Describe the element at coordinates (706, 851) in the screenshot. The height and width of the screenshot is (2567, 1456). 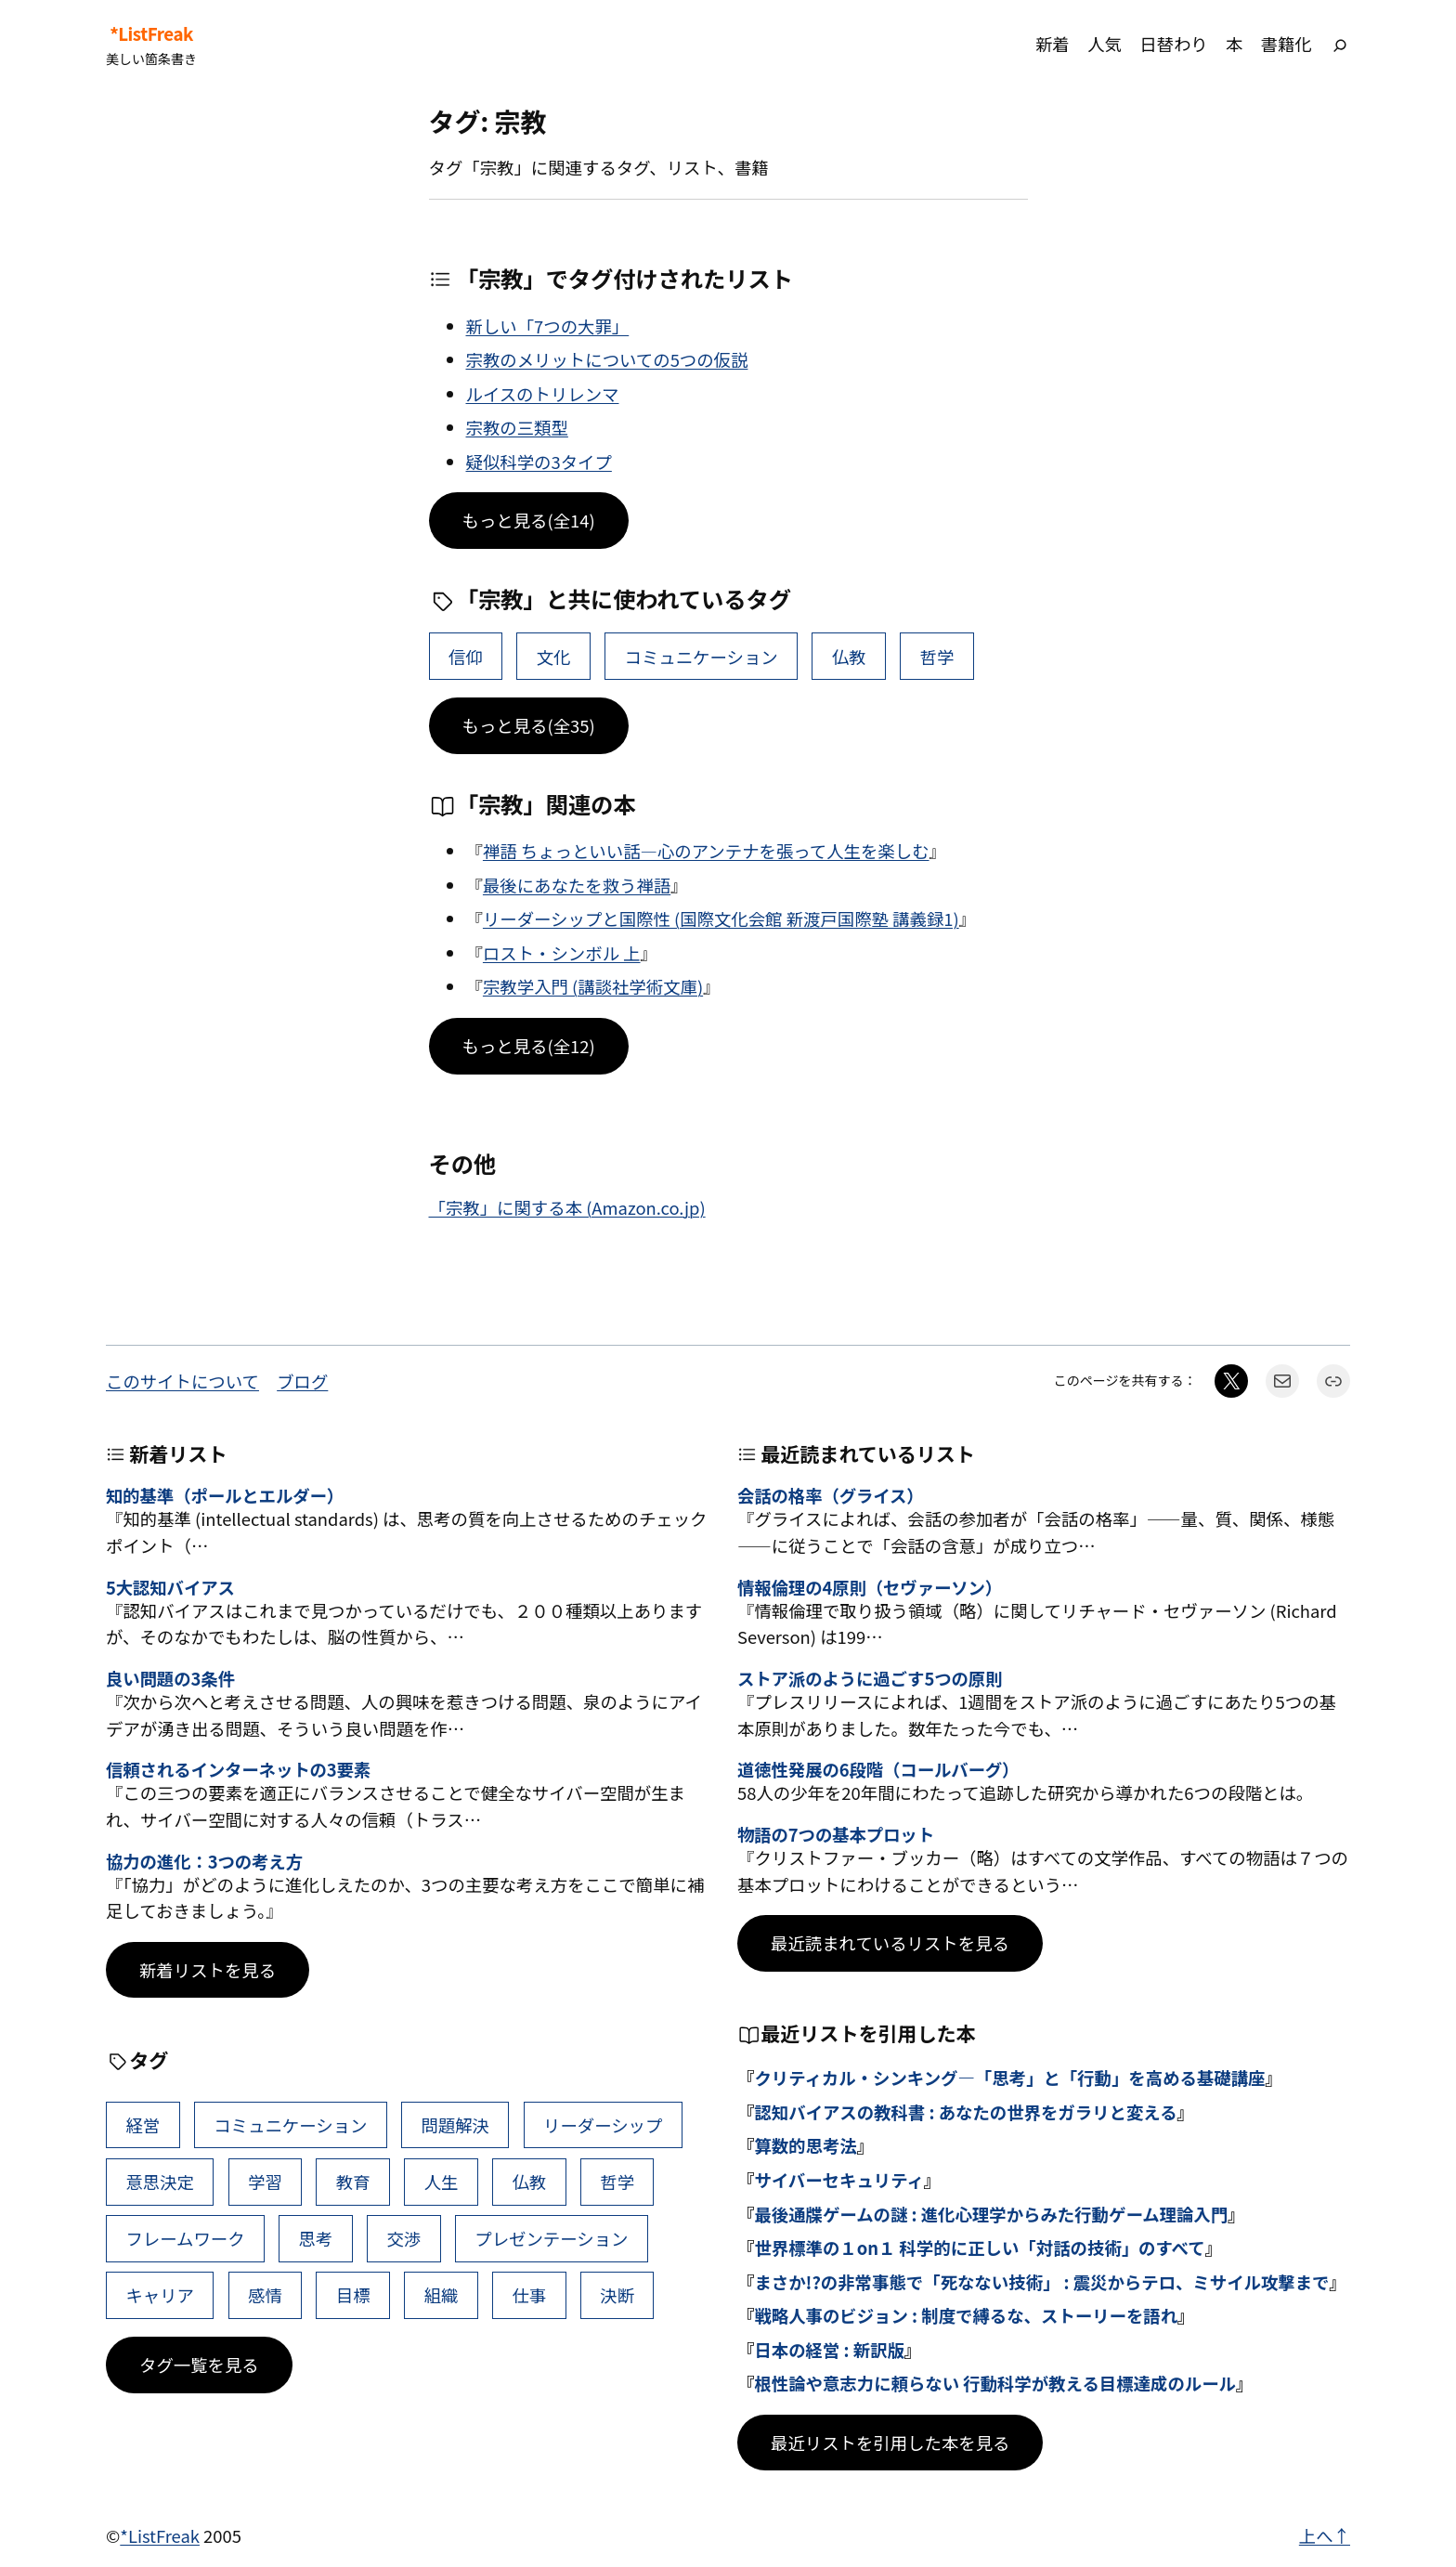
I see `禅語 ちょっといい話―心のアンテナを張って人生を楽しむ` at that location.